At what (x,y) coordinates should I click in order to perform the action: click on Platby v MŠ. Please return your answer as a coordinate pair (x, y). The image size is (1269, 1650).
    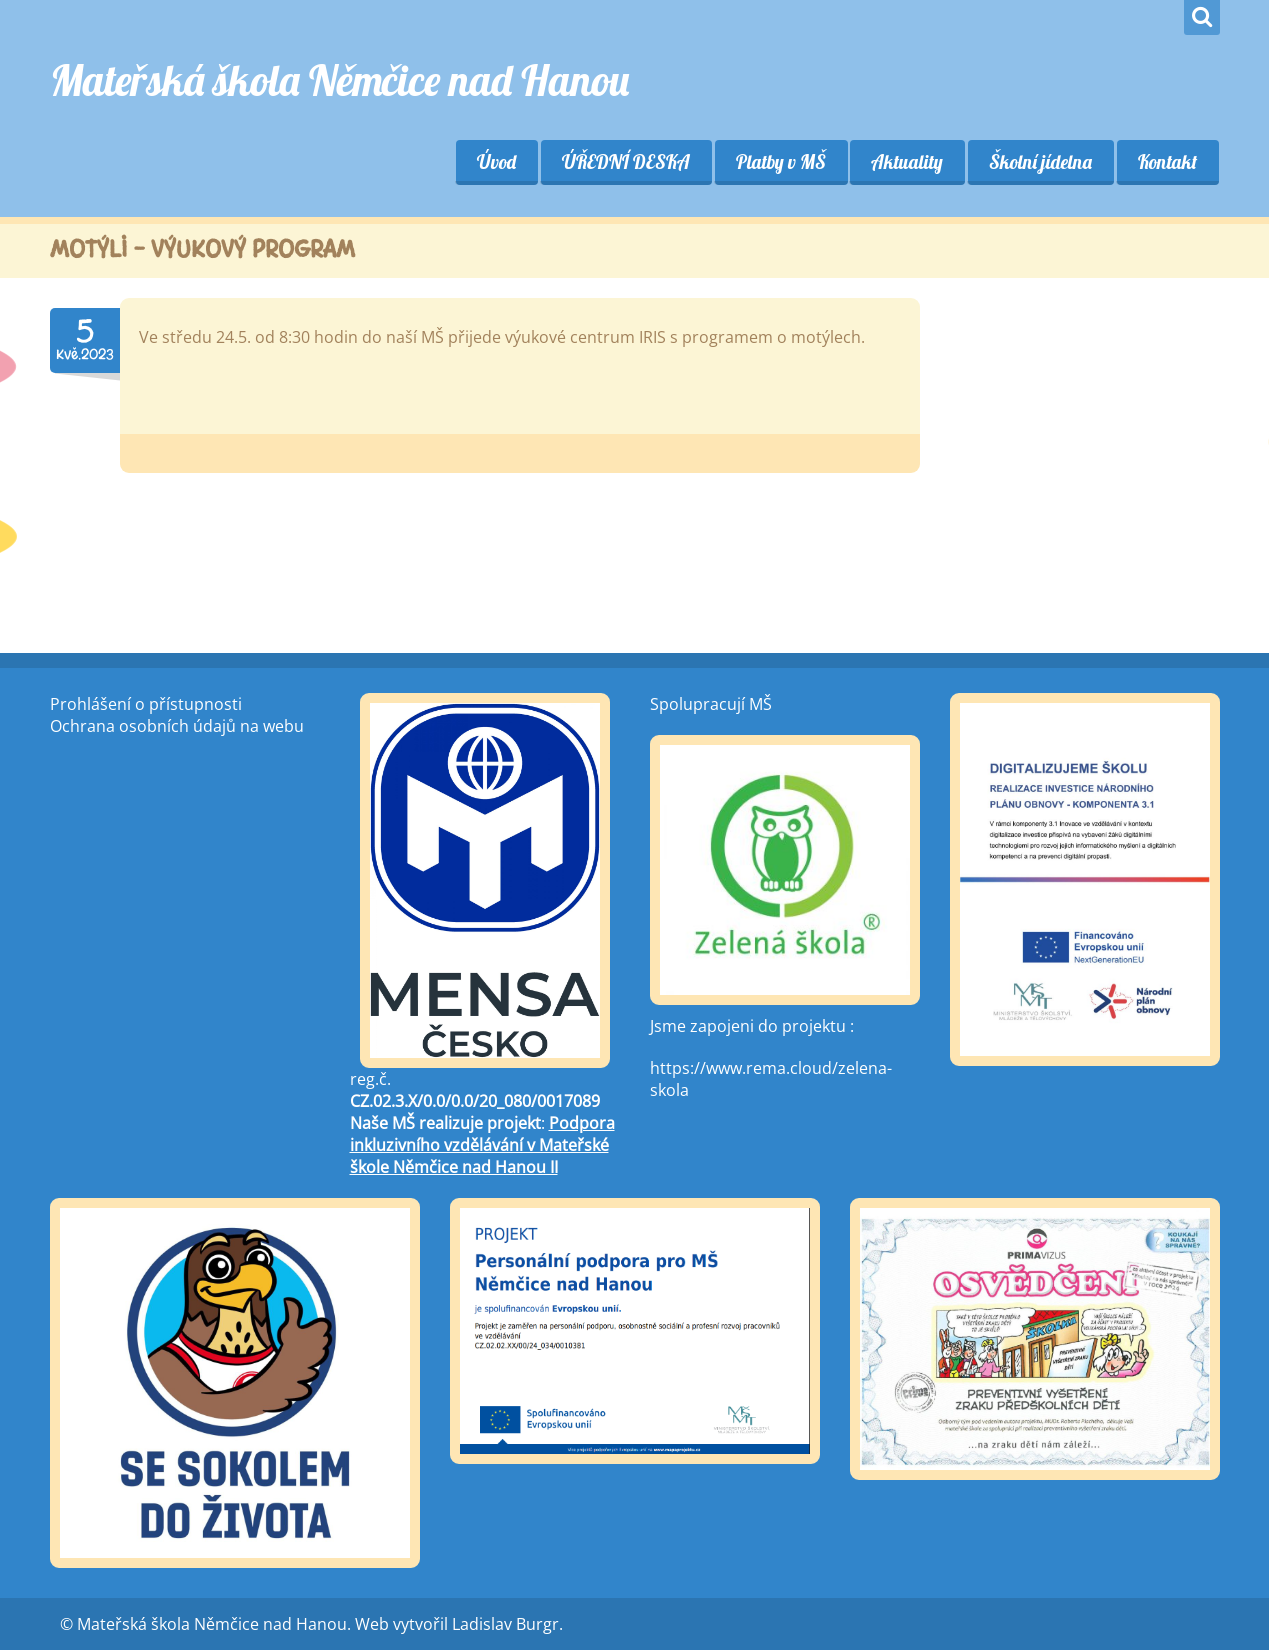
    Looking at the image, I should click on (780, 162).